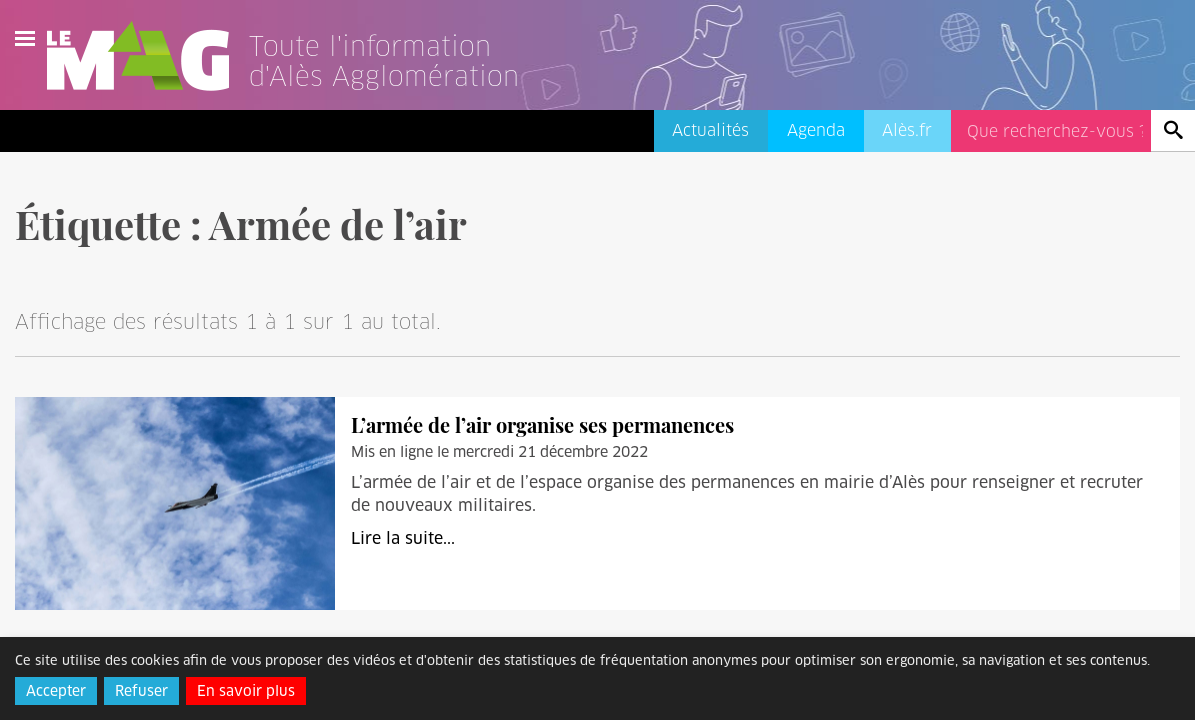 The image size is (1195, 720). Describe the element at coordinates (141, 691) in the screenshot. I see `Refuser` at that location.